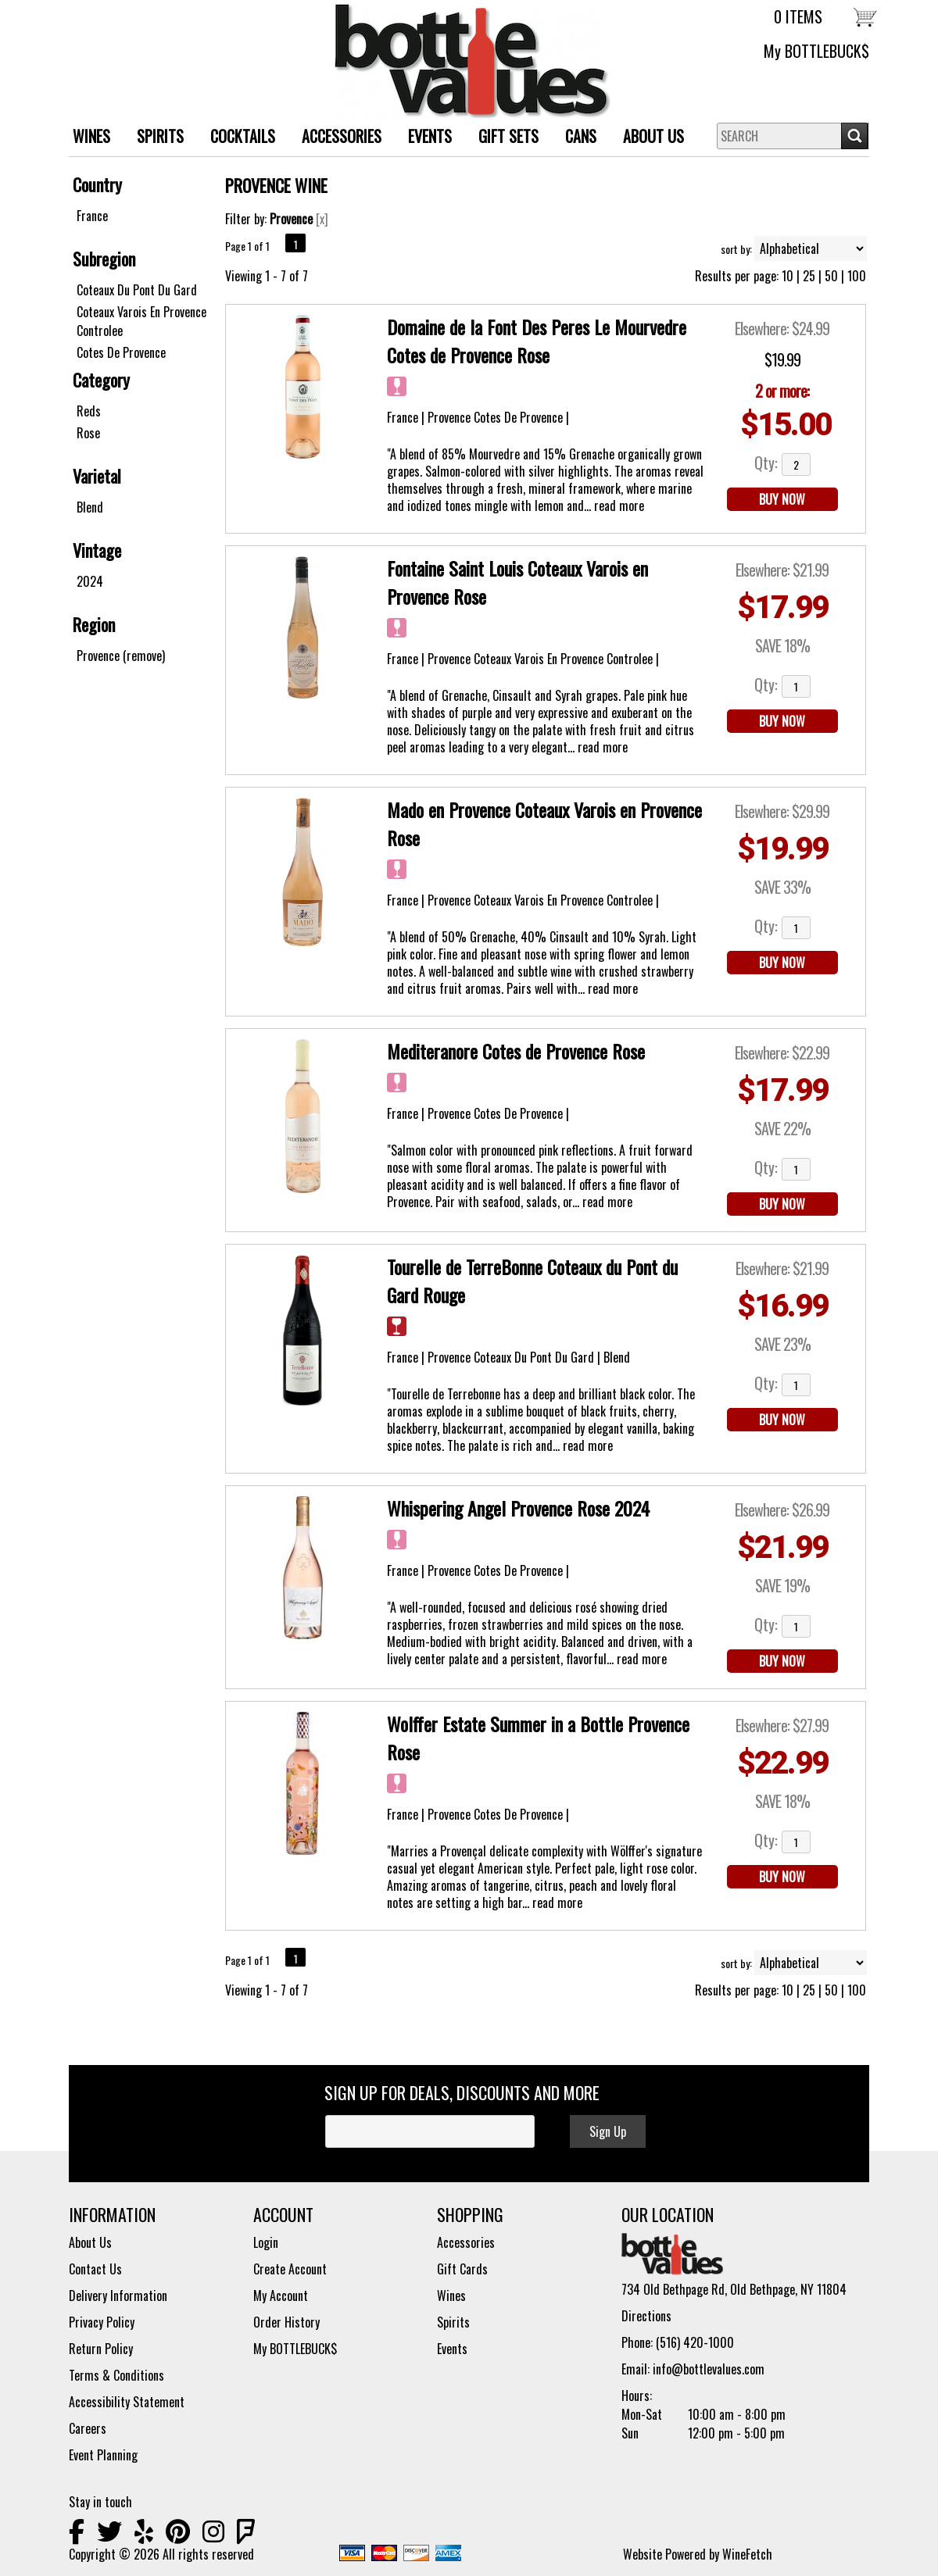 The width and height of the screenshot is (938, 2576). What do you see at coordinates (137, 289) in the screenshot?
I see `Coteaux Du Pont Du Gard` at bounding box center [137, 289].